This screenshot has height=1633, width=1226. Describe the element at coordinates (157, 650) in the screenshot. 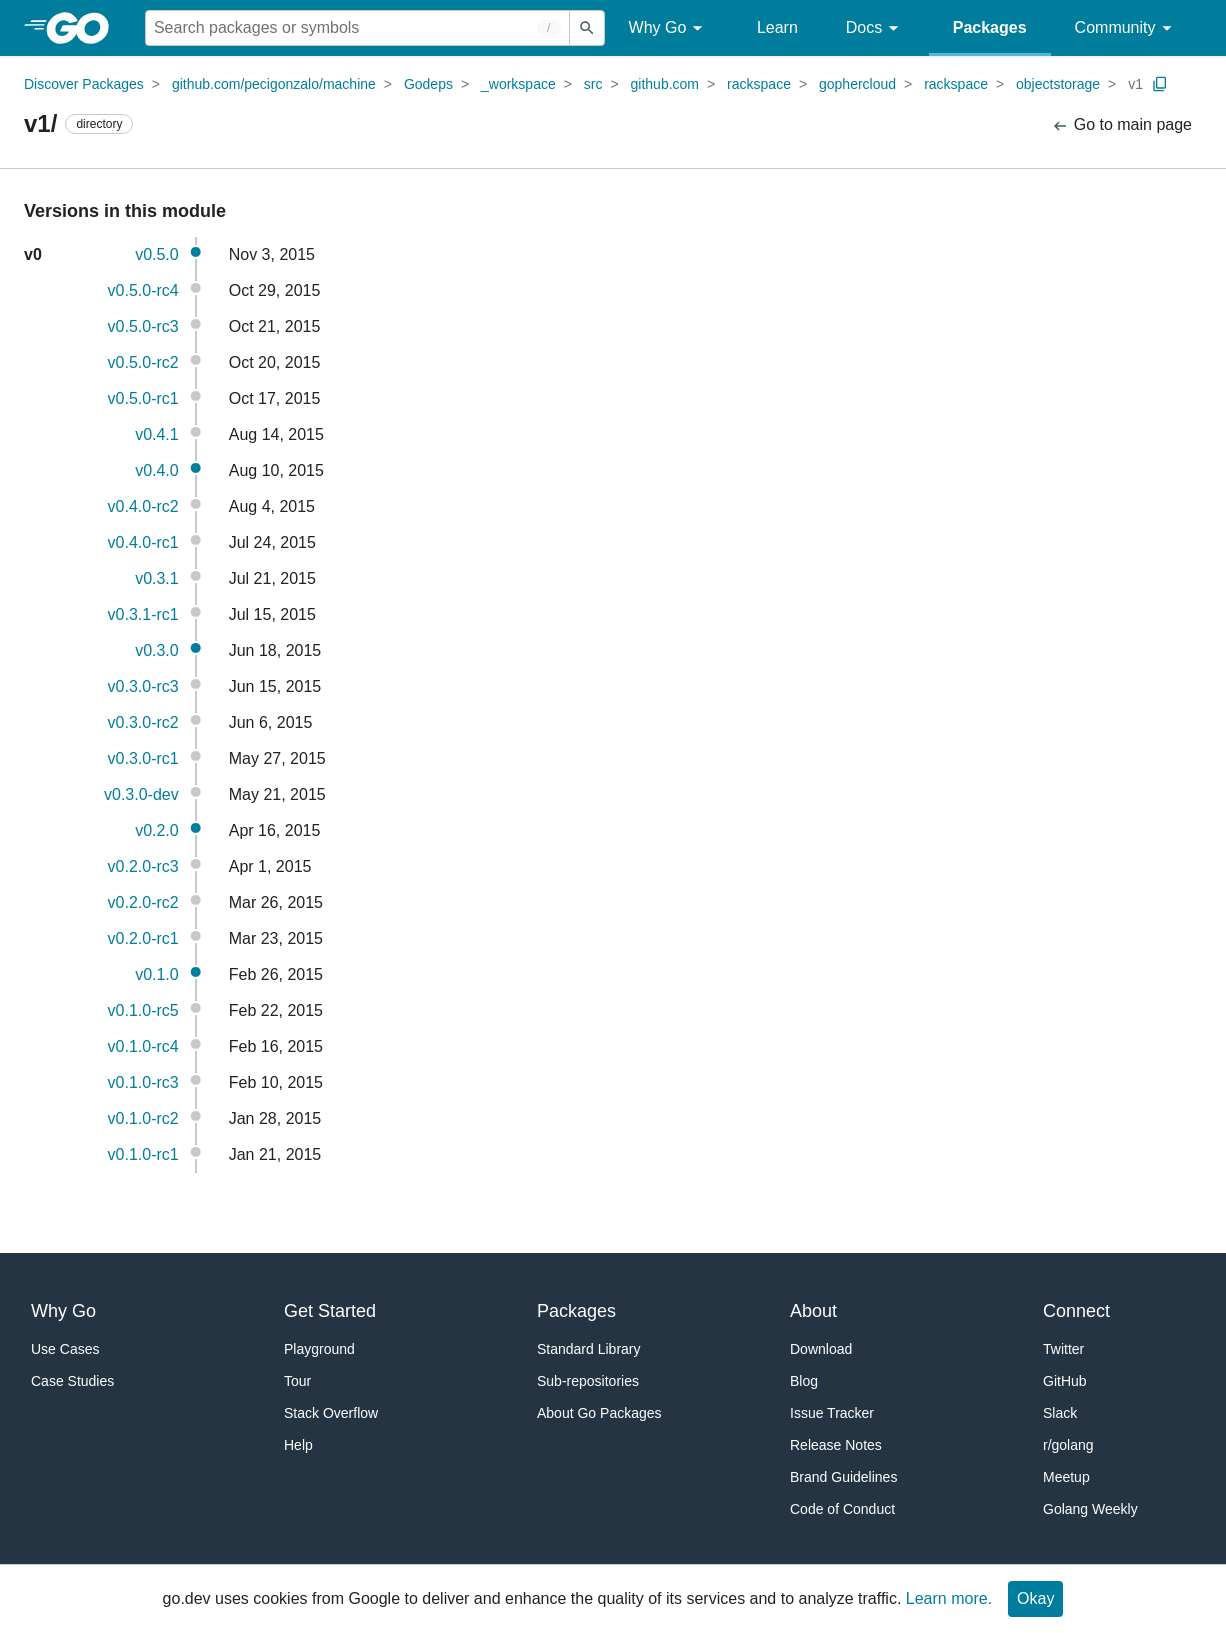

I see `v0.3.0` at that location.